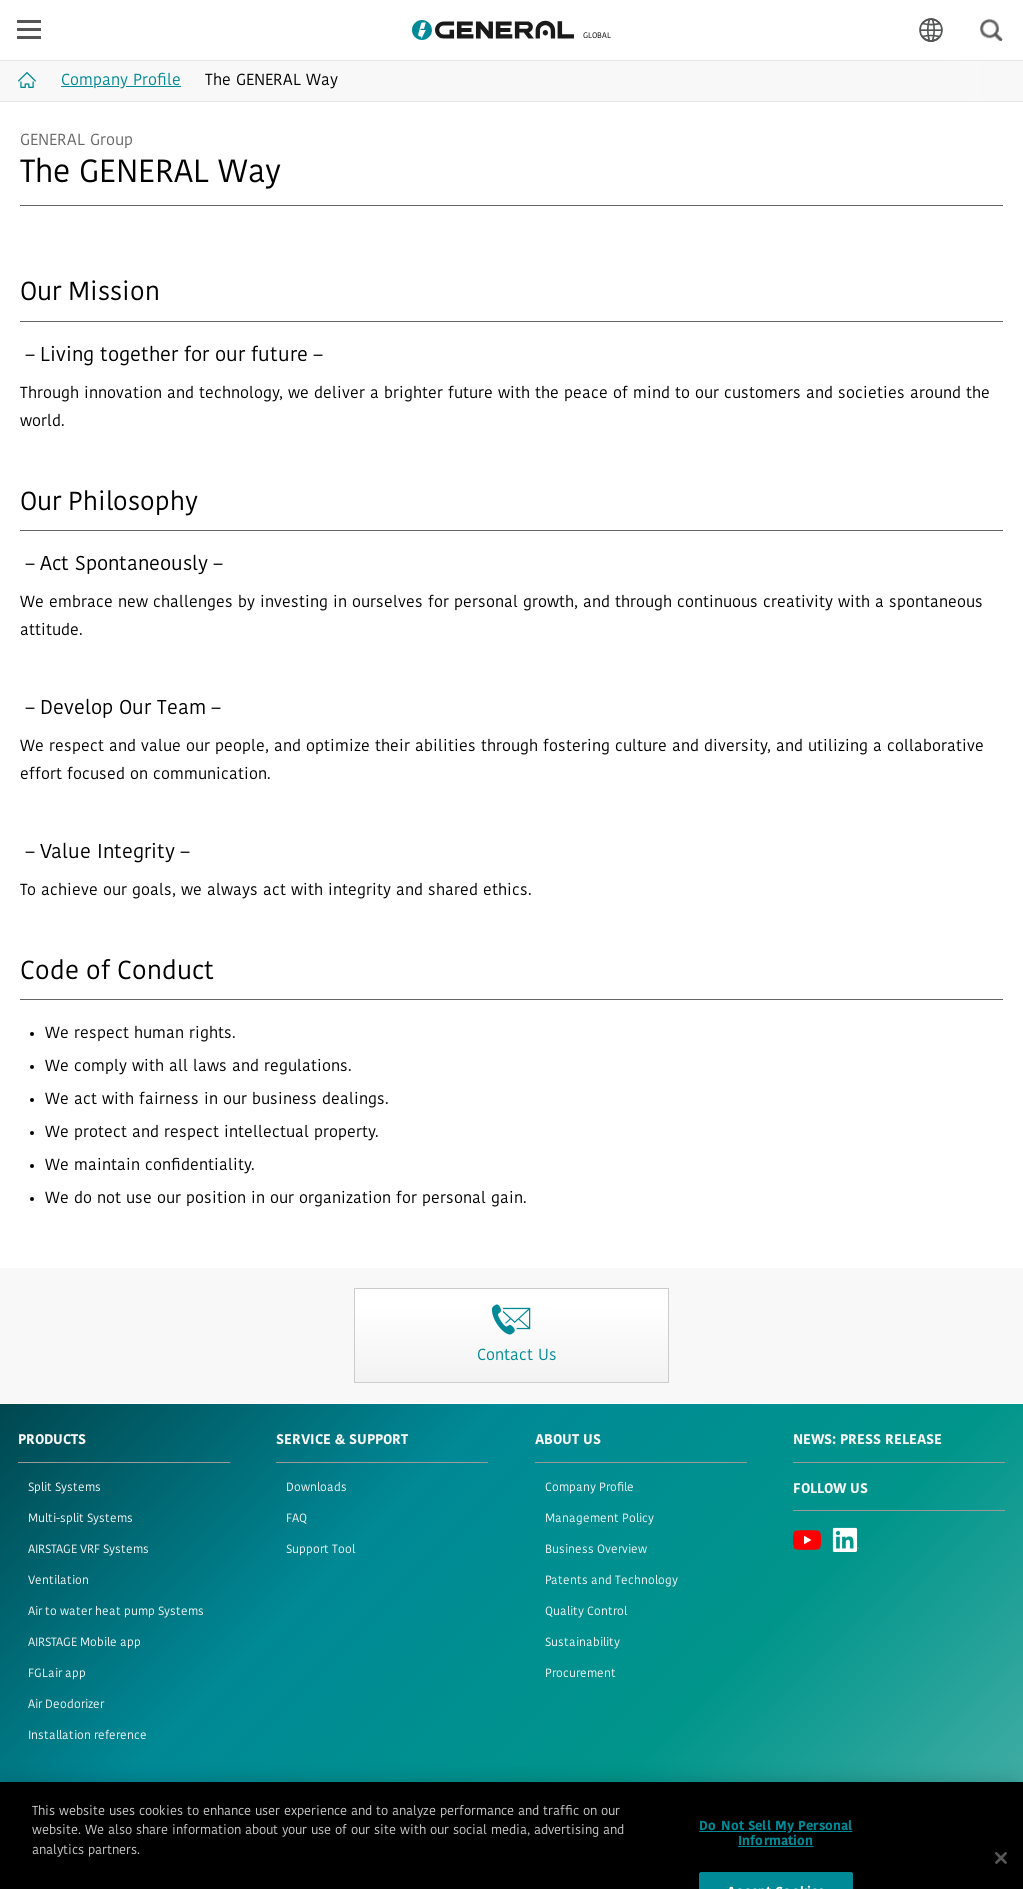  What do you see at coordinates (66, 1705) in the screenshot?
I see `Air Deodorizer` at bounding box center [66, 1705].